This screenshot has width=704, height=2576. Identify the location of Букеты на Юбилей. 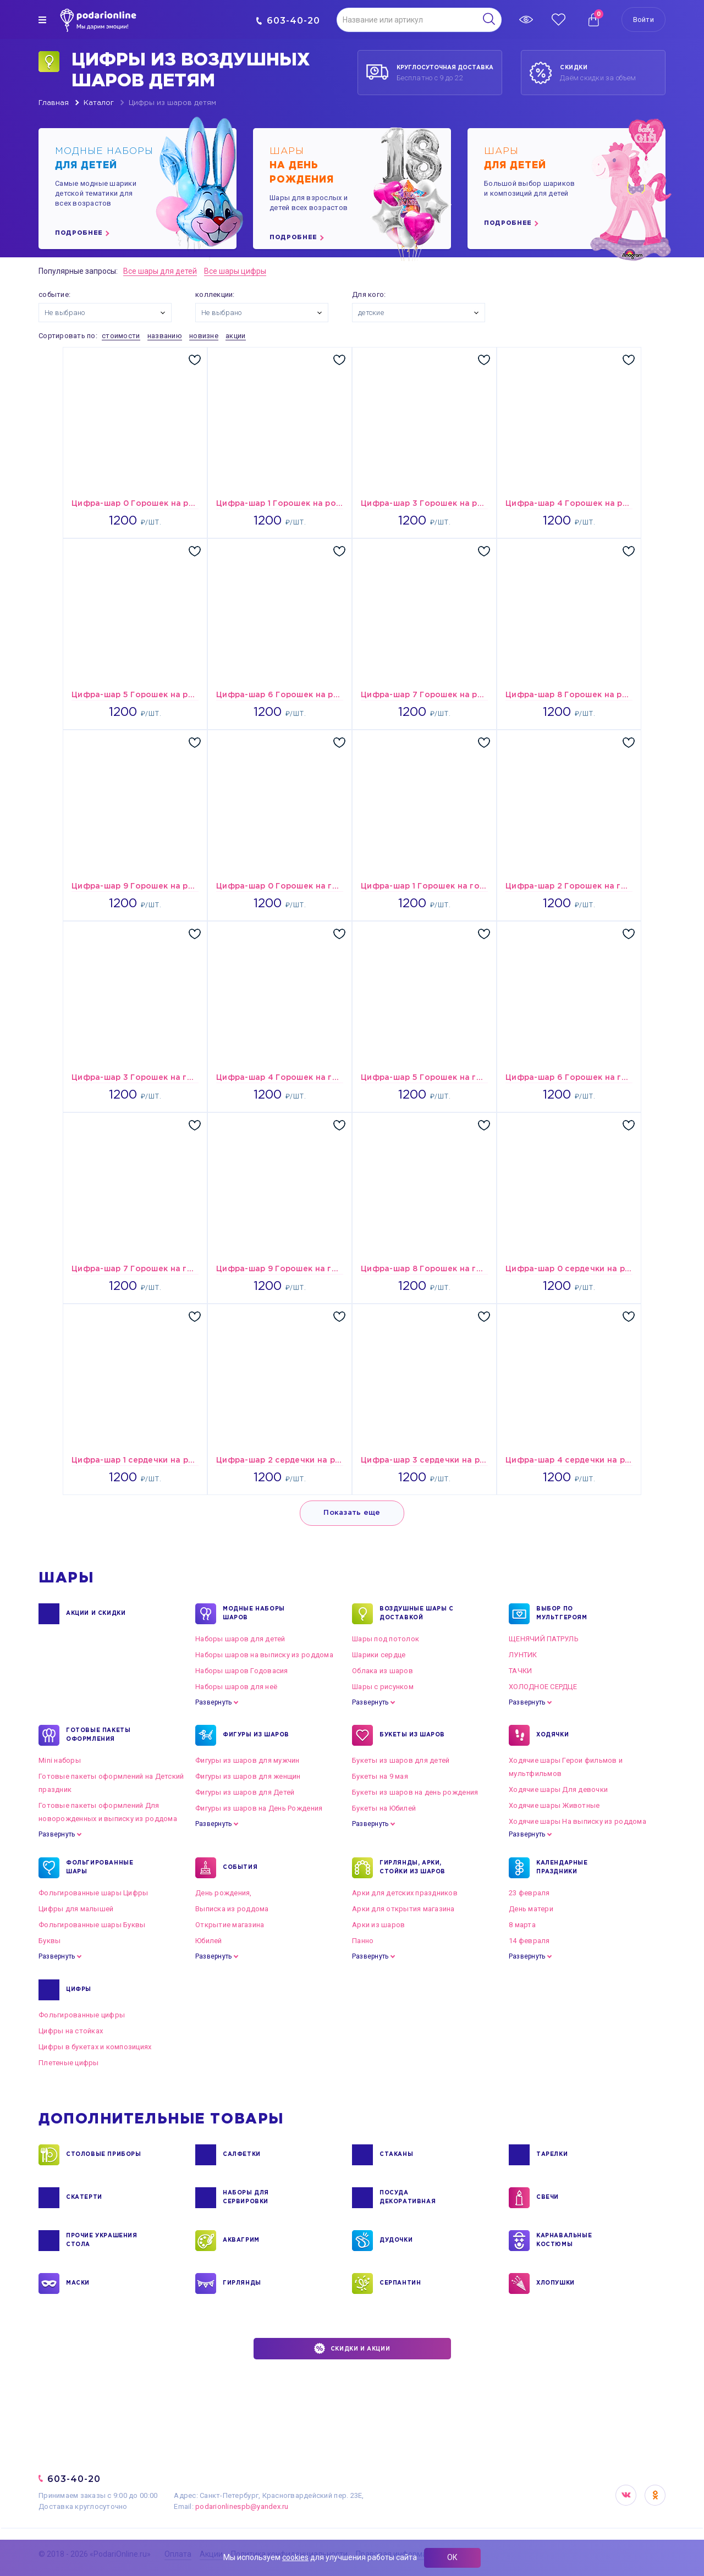
(384, 1808).